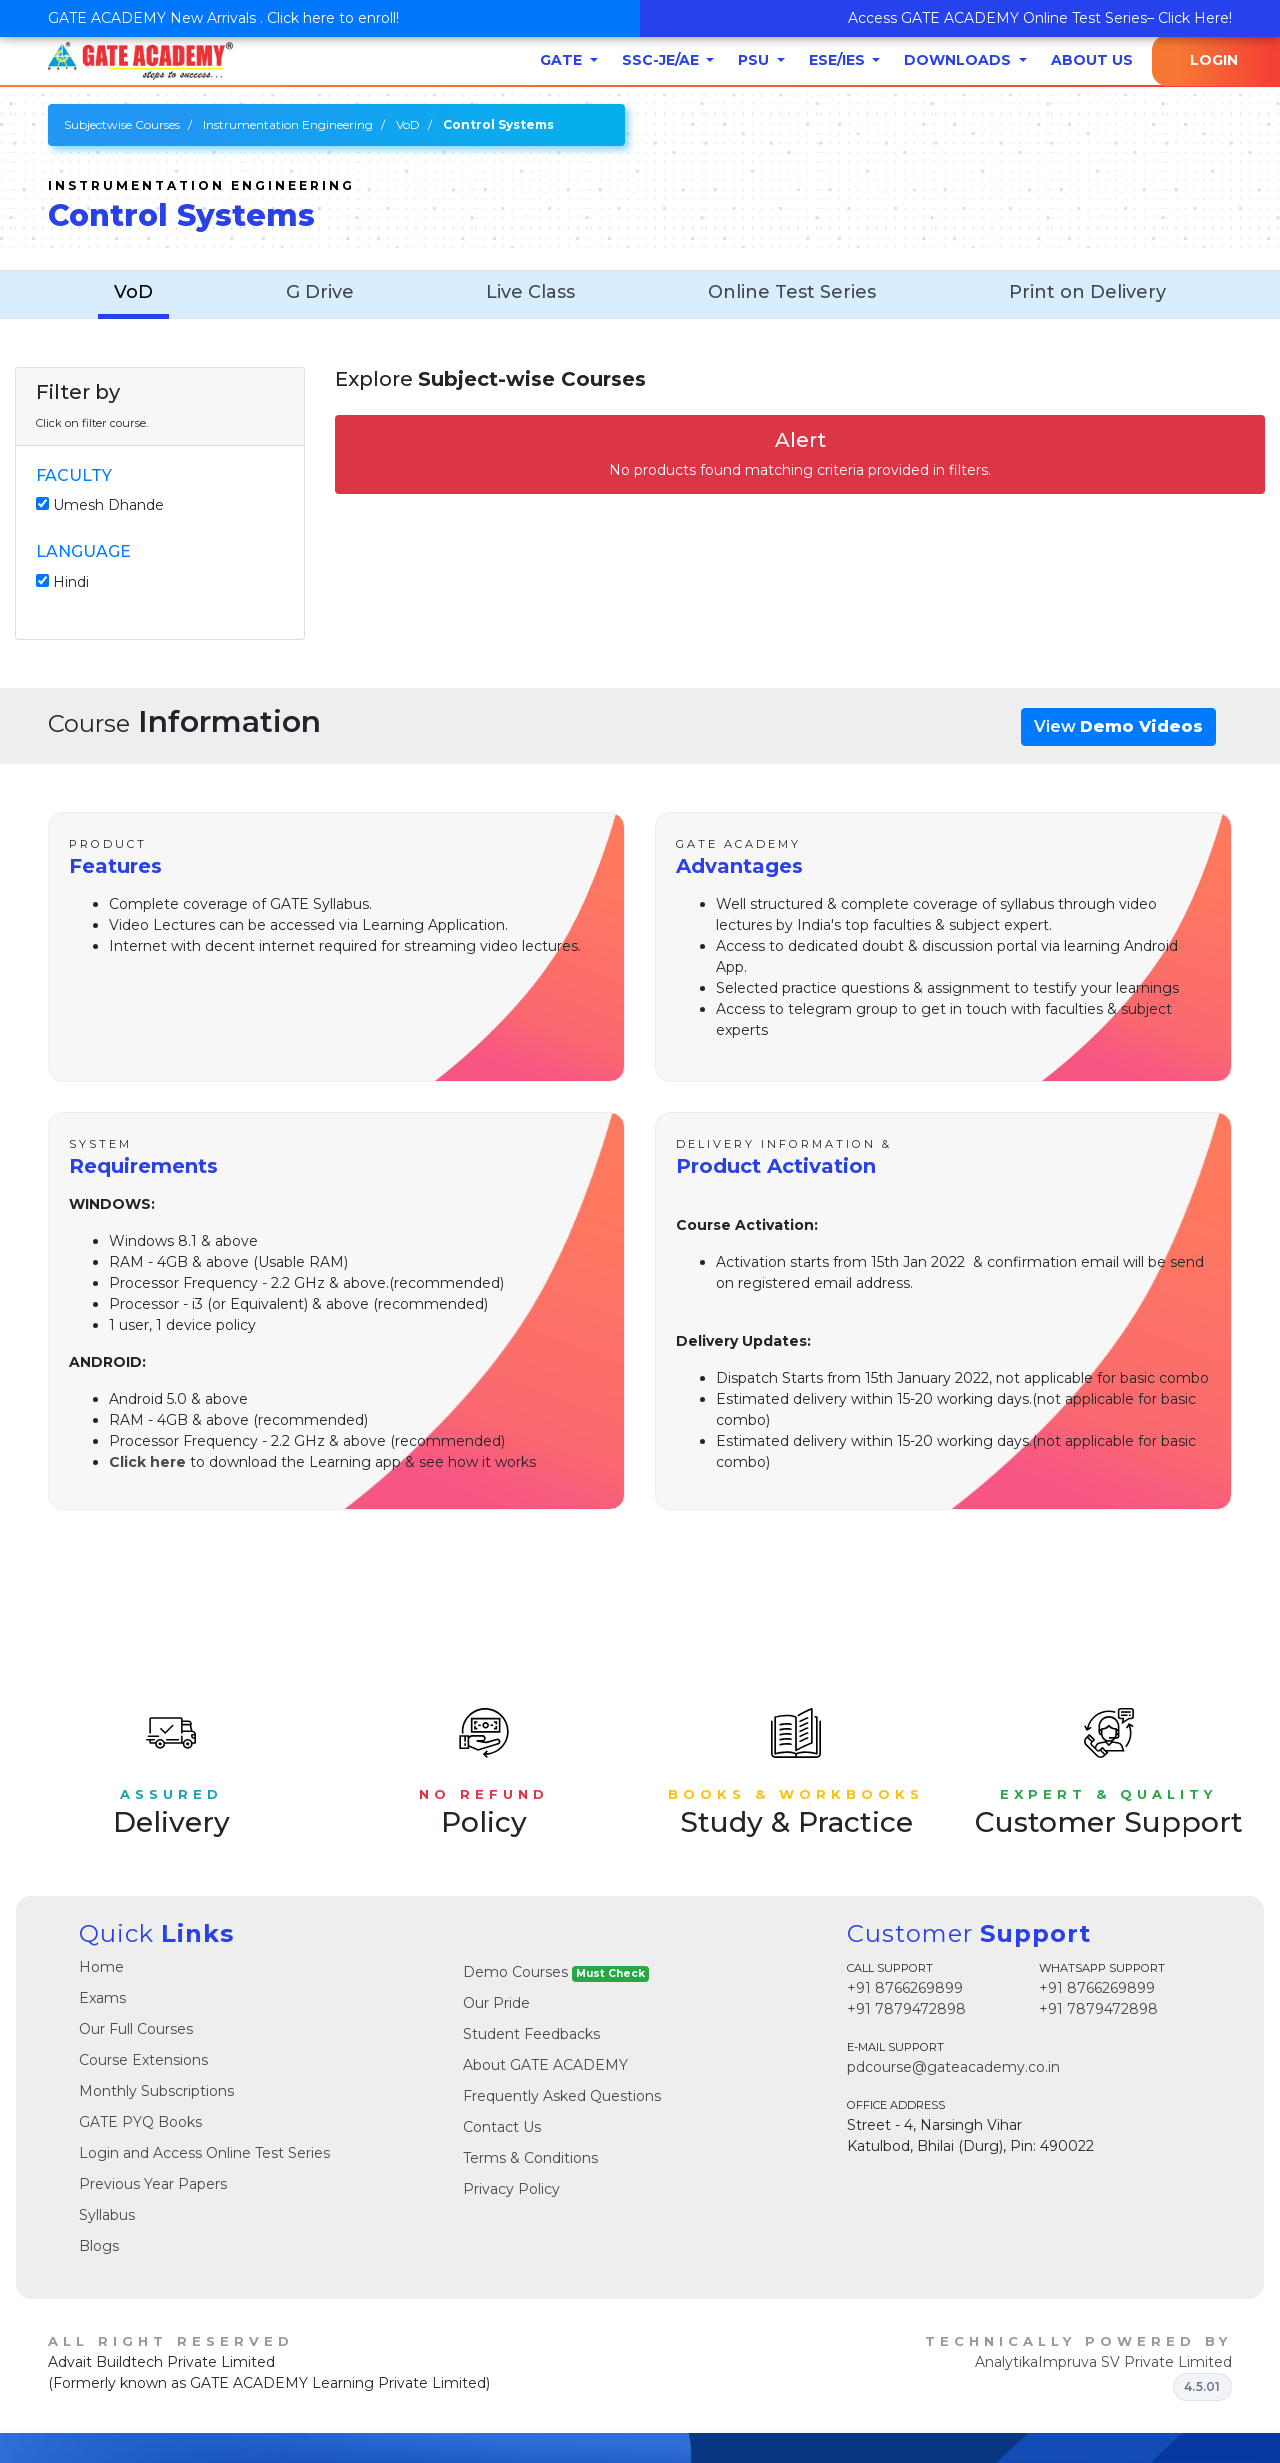 The height and width of the screenshot is (2463, 1280). I want to click on Course Extensions, so click(143, 2060).